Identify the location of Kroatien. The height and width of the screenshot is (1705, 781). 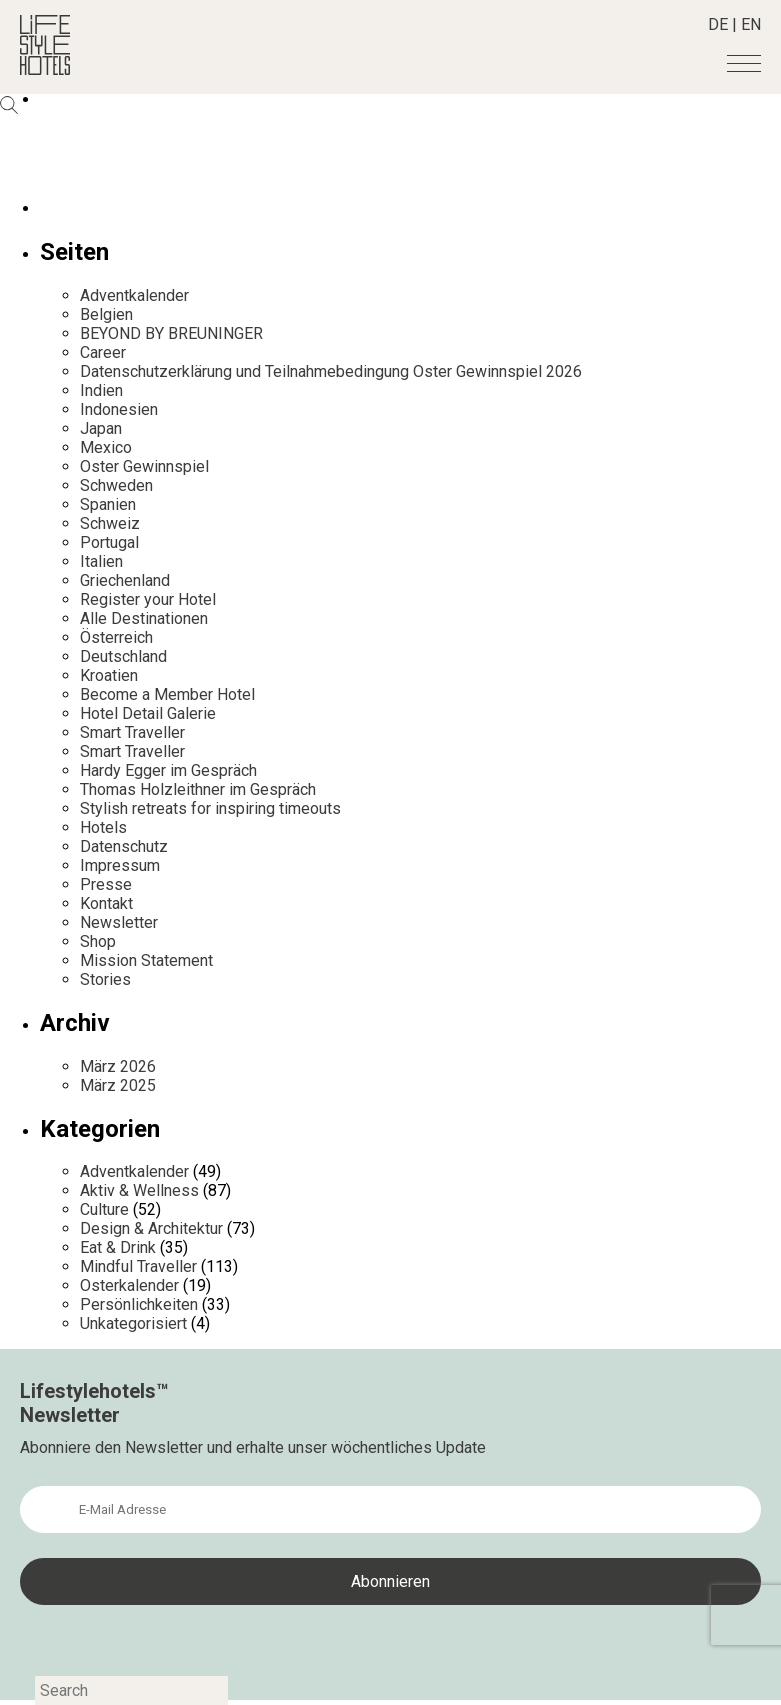
(109, 675).